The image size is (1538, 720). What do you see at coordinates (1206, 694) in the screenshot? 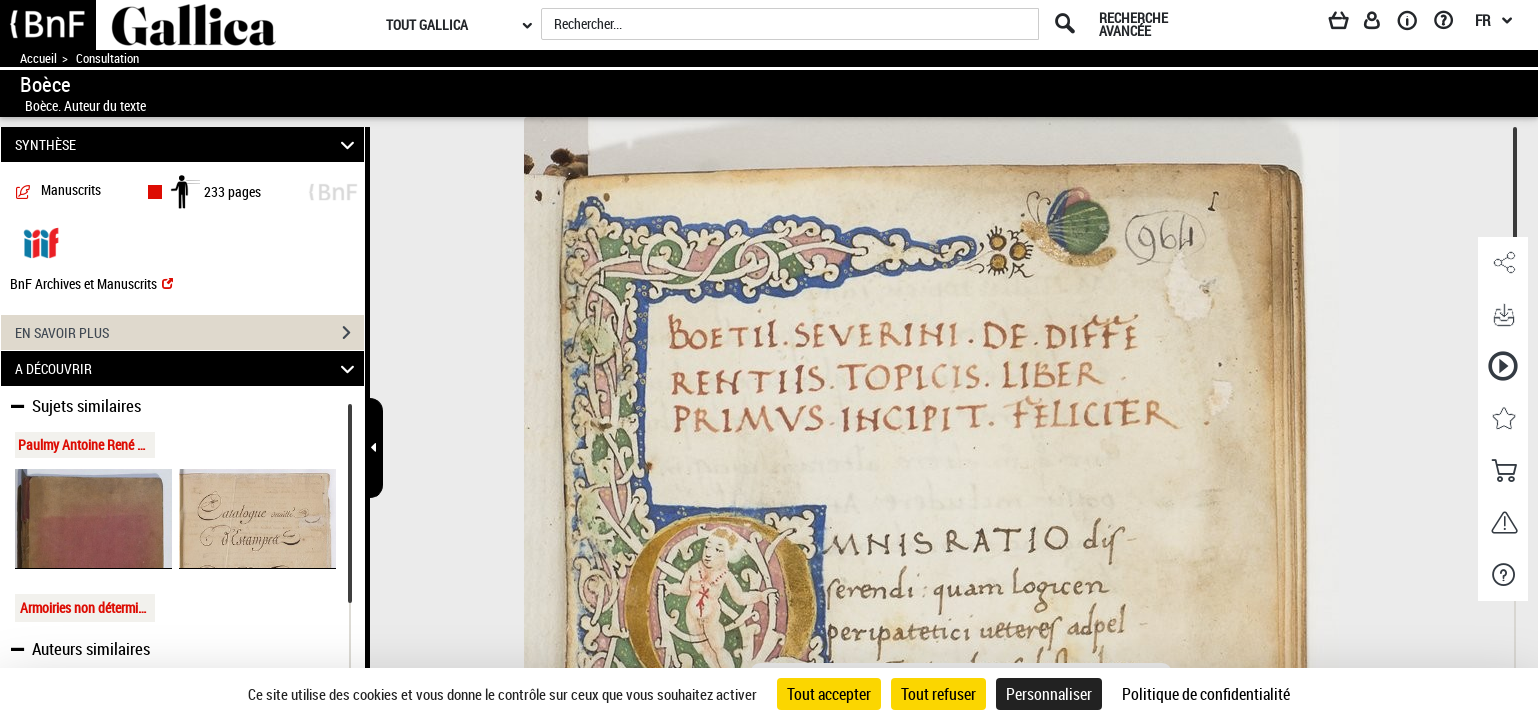
I see `Politique de confidentialité [link]` at bounding box center [1206, 694].